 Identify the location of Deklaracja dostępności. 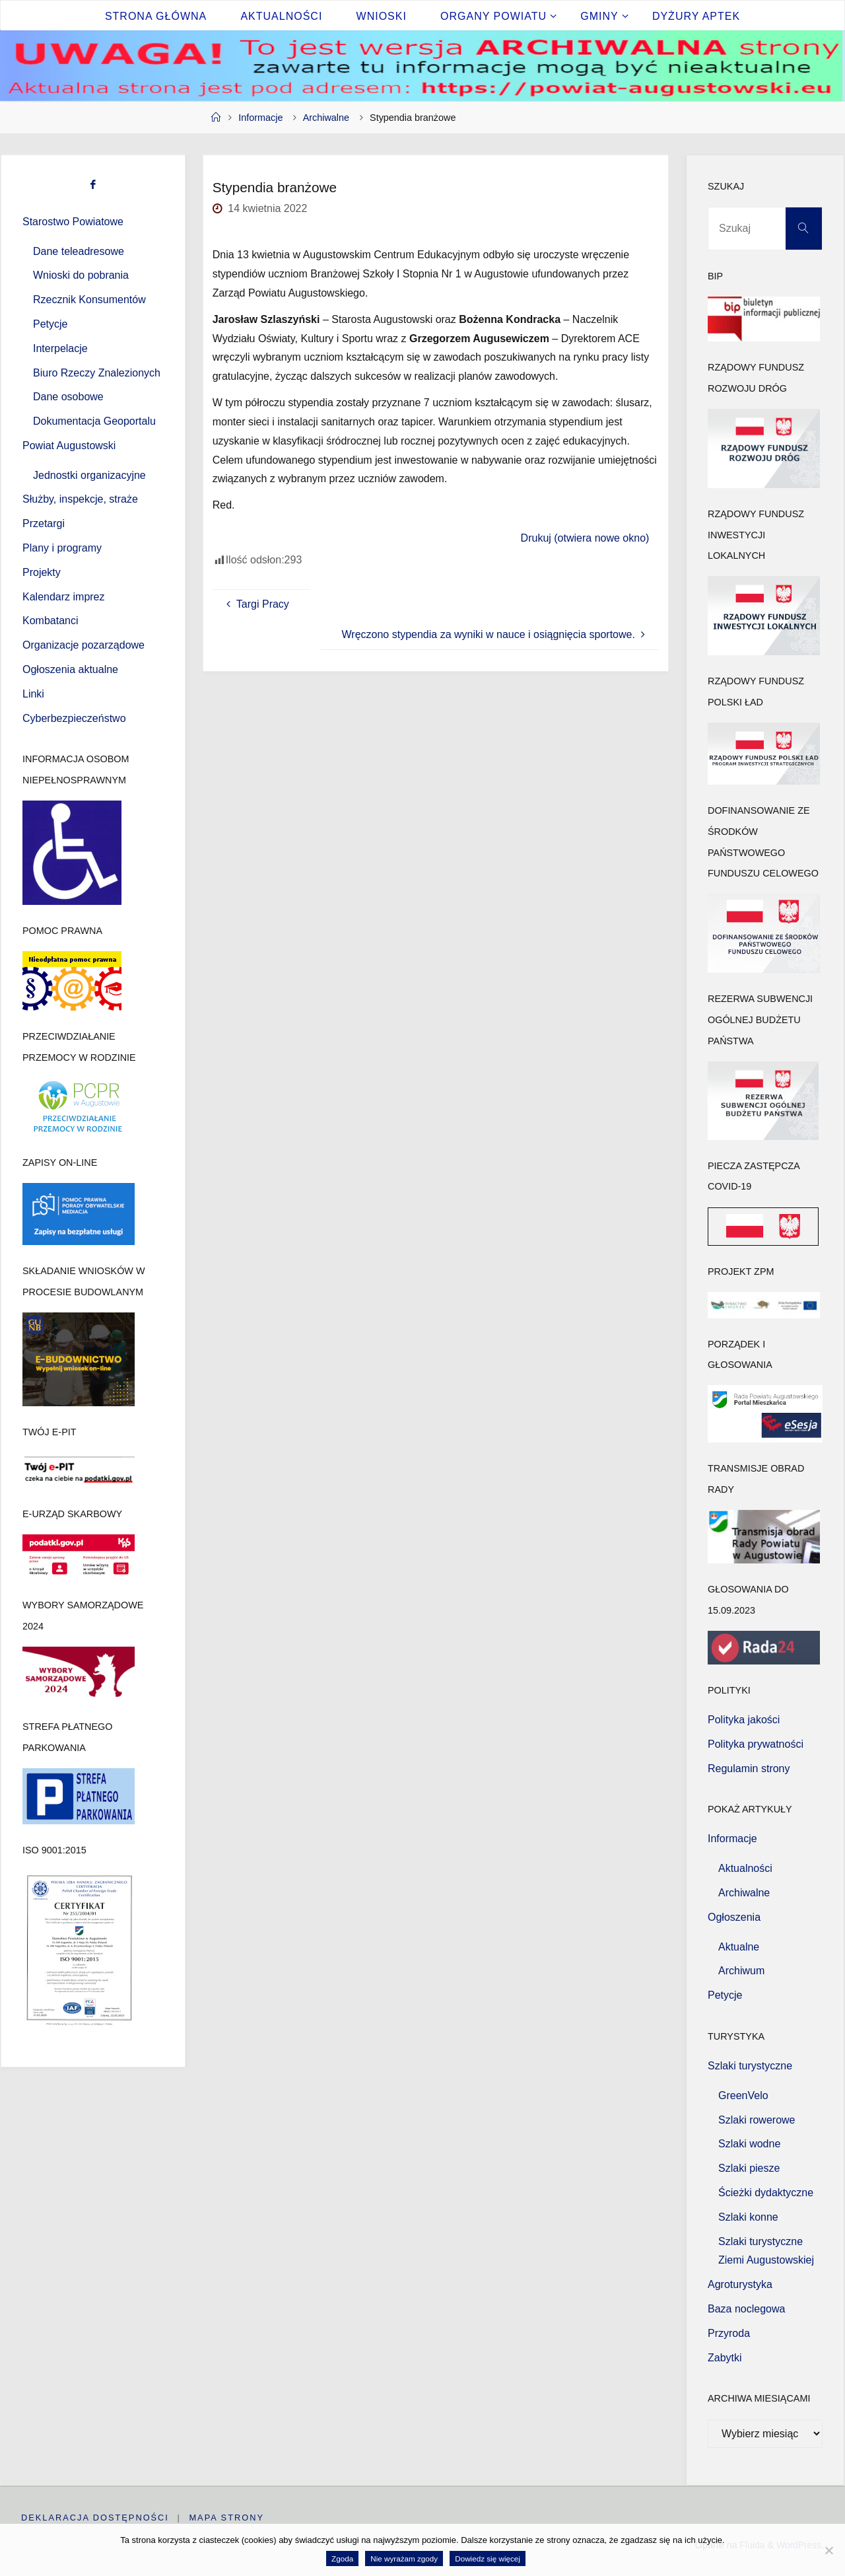
(95, 2517).